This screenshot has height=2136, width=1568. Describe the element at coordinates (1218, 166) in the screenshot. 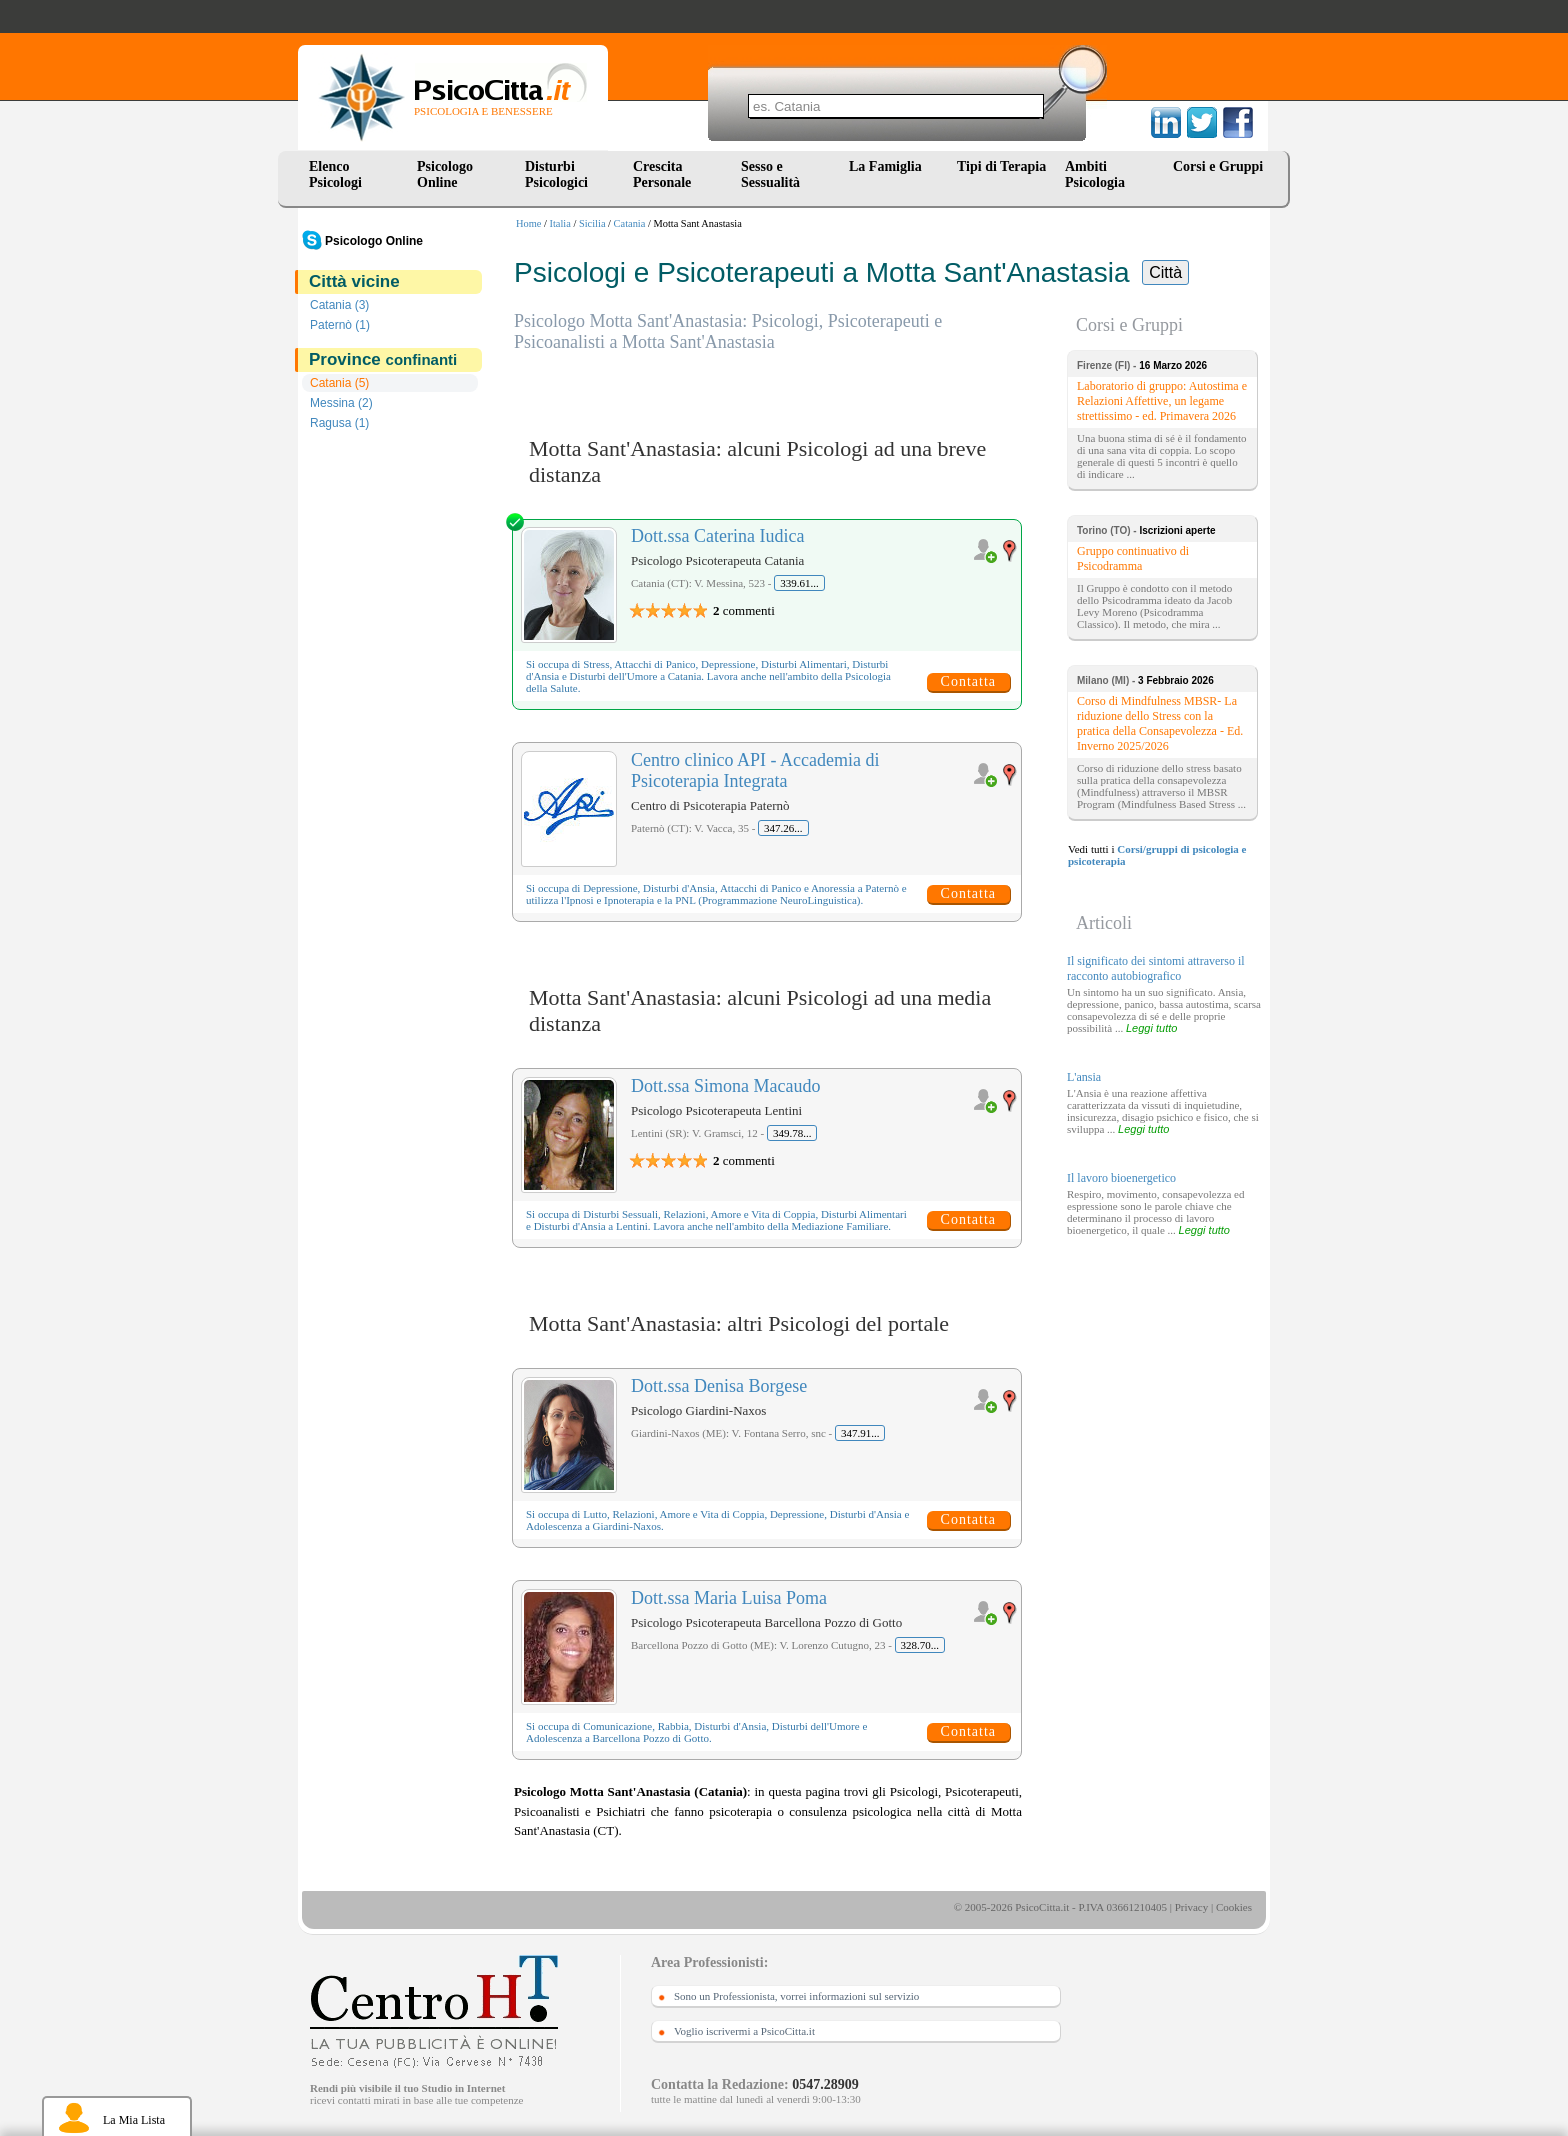

I see `Corsi e Gruppi` at that location.